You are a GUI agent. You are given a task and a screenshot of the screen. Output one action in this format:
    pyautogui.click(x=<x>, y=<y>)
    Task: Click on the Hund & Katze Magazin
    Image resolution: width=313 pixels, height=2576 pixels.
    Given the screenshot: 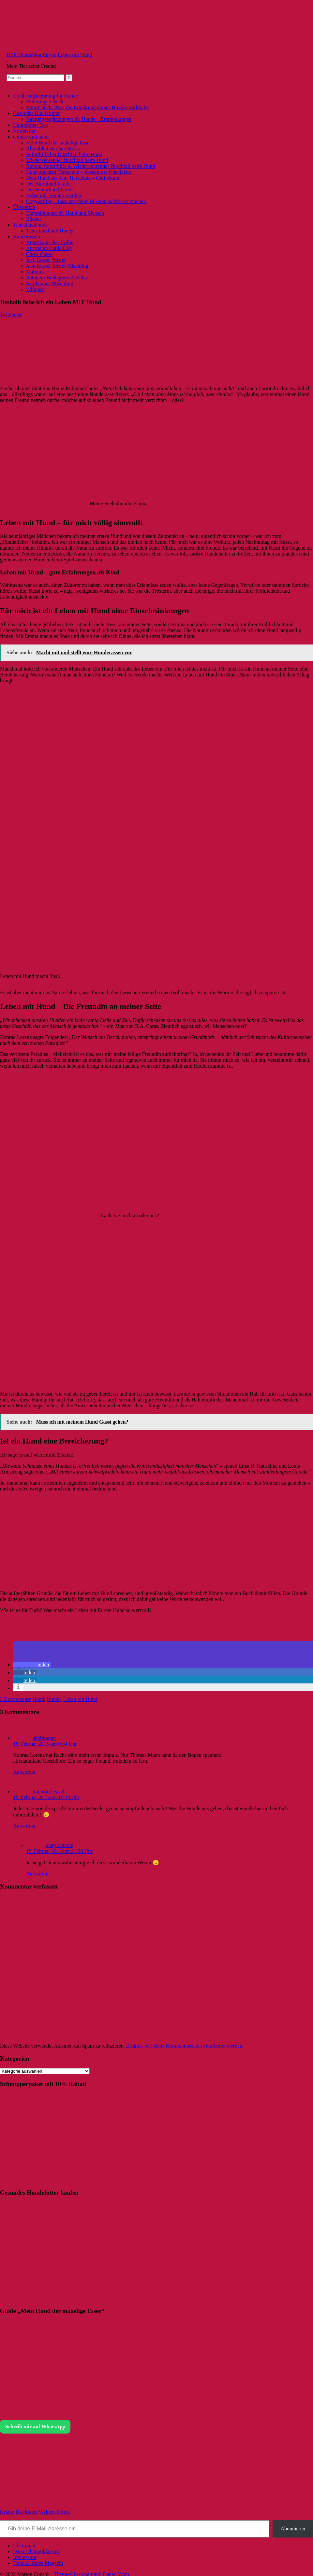 What is the action you would take?
    pyautogui.click(x=38, y=2563)
    